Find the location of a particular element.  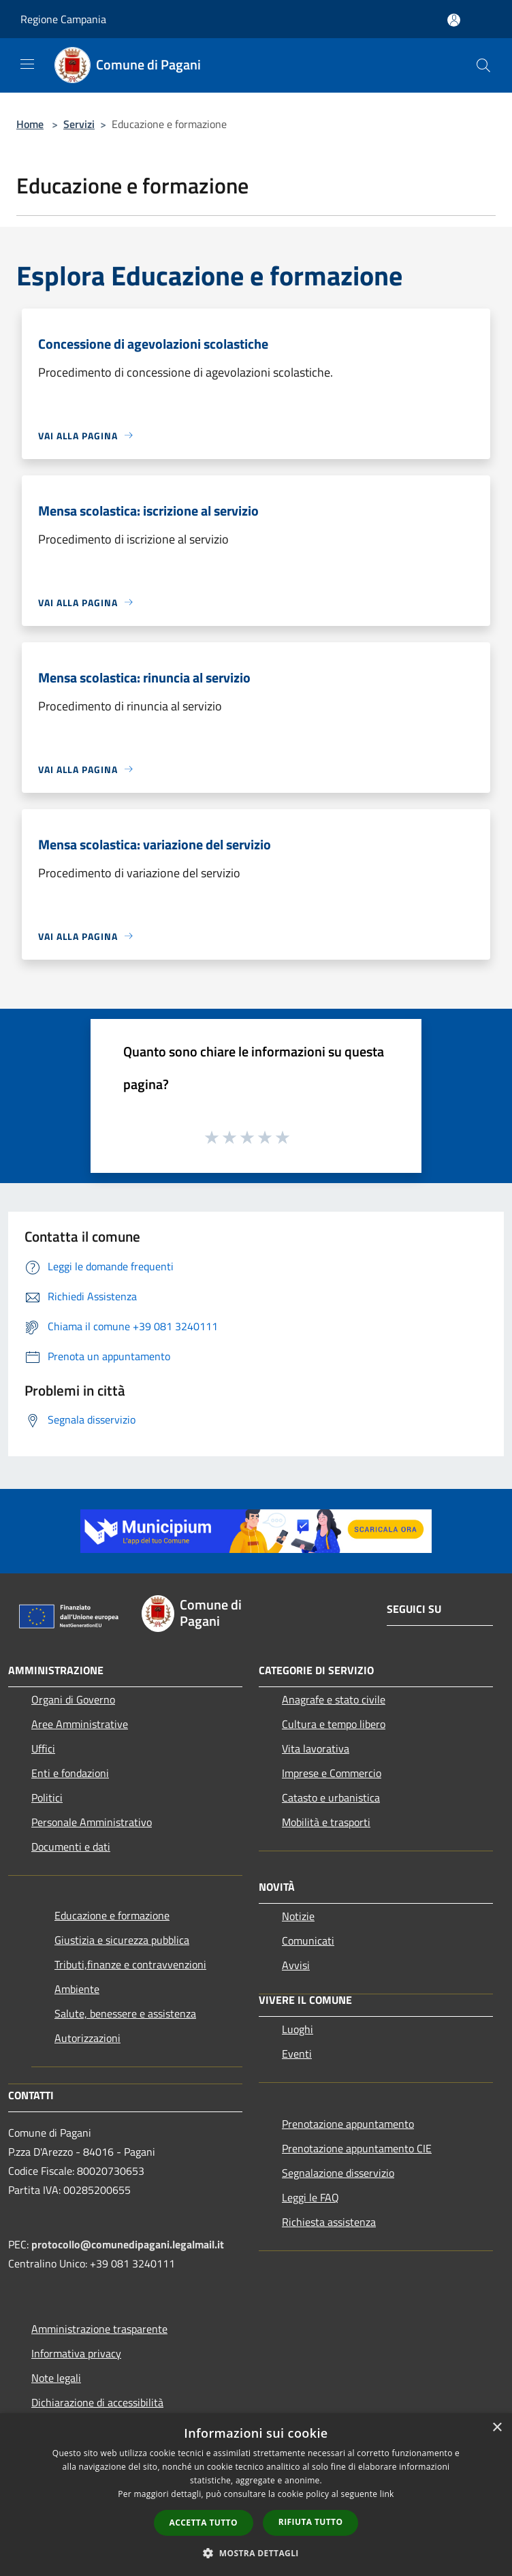

Prenotazione appuntamento is located at coordinates (348, 2124).